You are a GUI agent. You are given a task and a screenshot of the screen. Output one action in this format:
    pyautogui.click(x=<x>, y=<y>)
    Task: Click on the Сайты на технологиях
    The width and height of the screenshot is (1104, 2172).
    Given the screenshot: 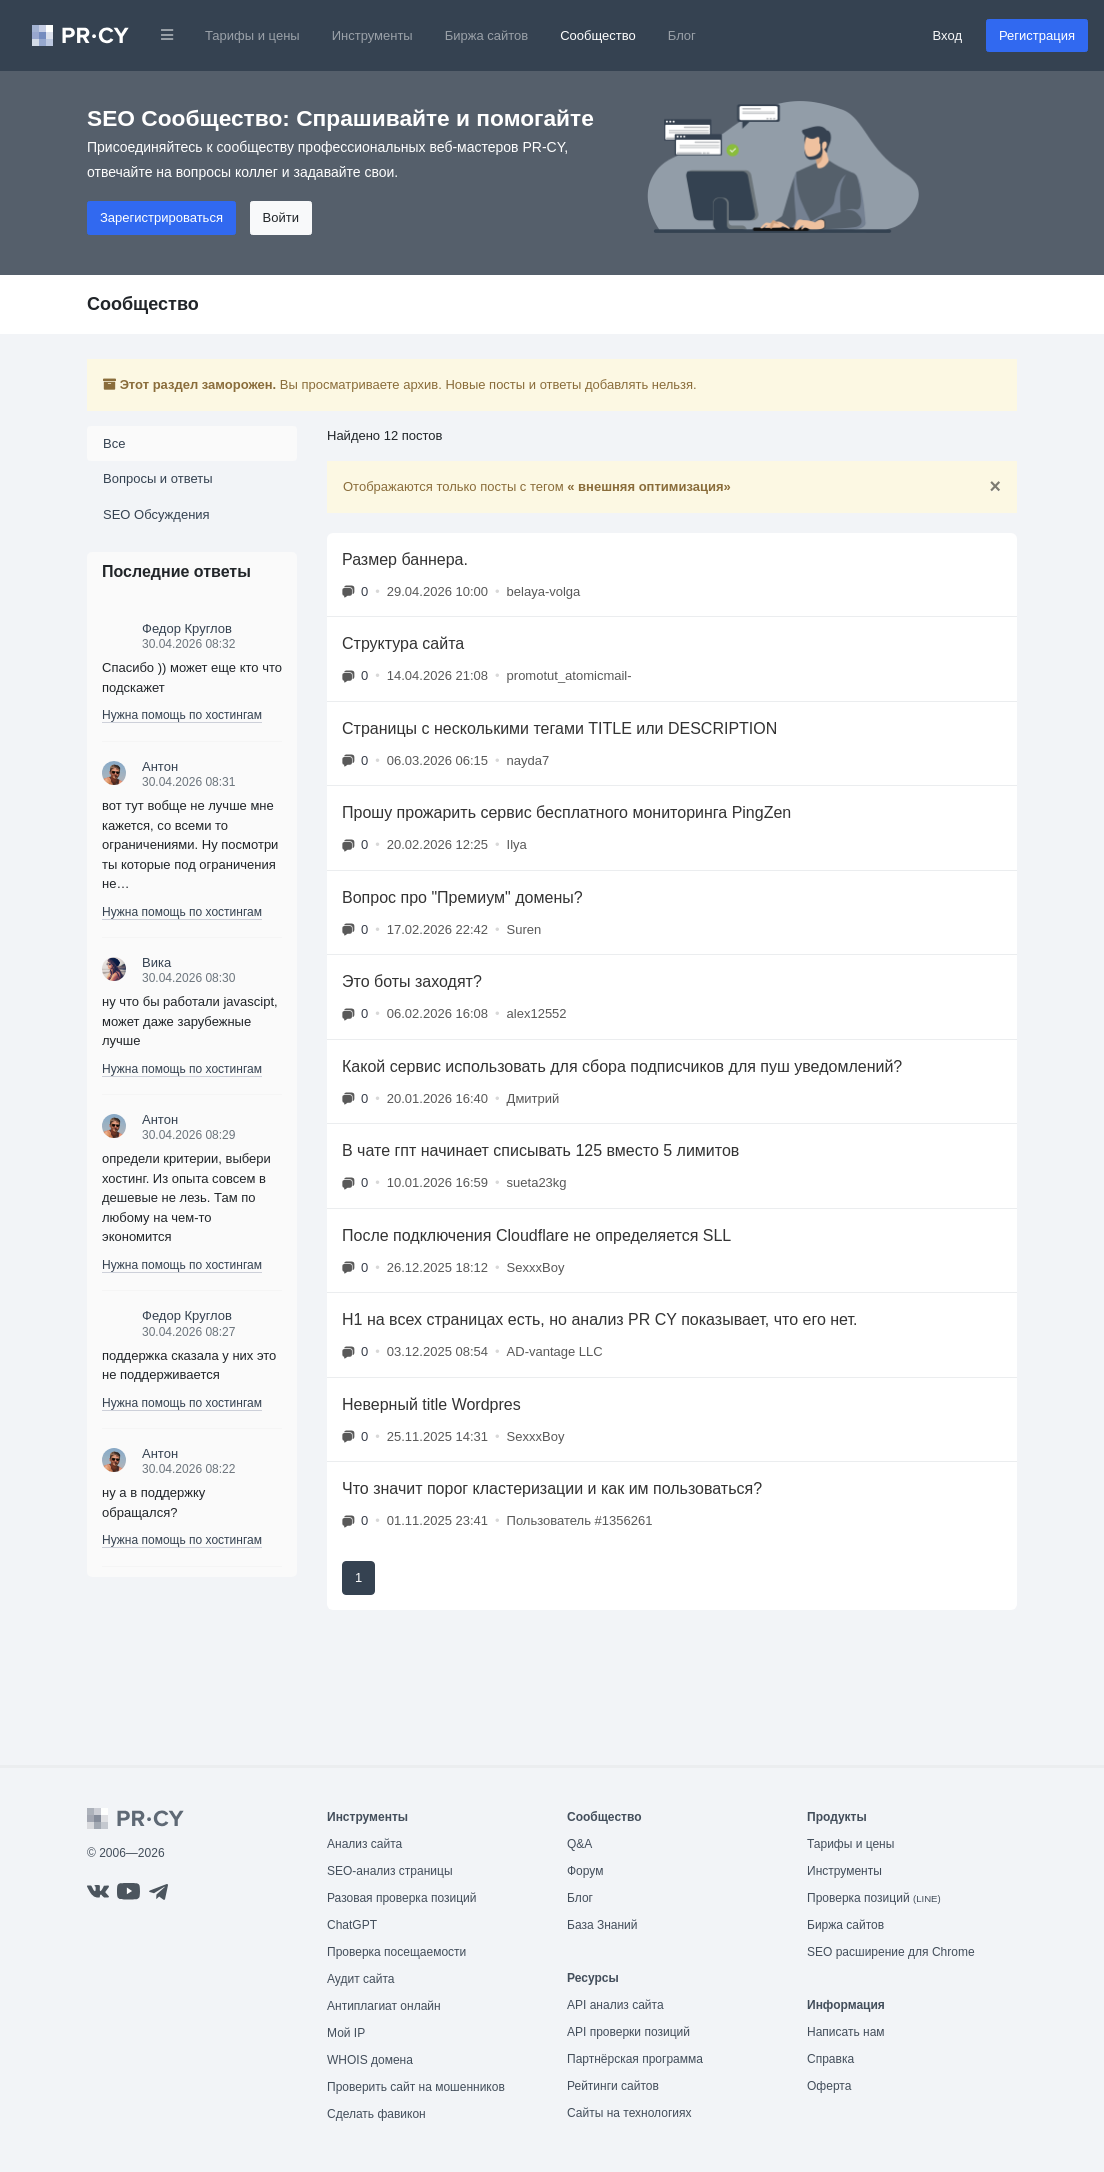 What is the action you would take?
    pyautogui.click(x=629, y=2113)
    